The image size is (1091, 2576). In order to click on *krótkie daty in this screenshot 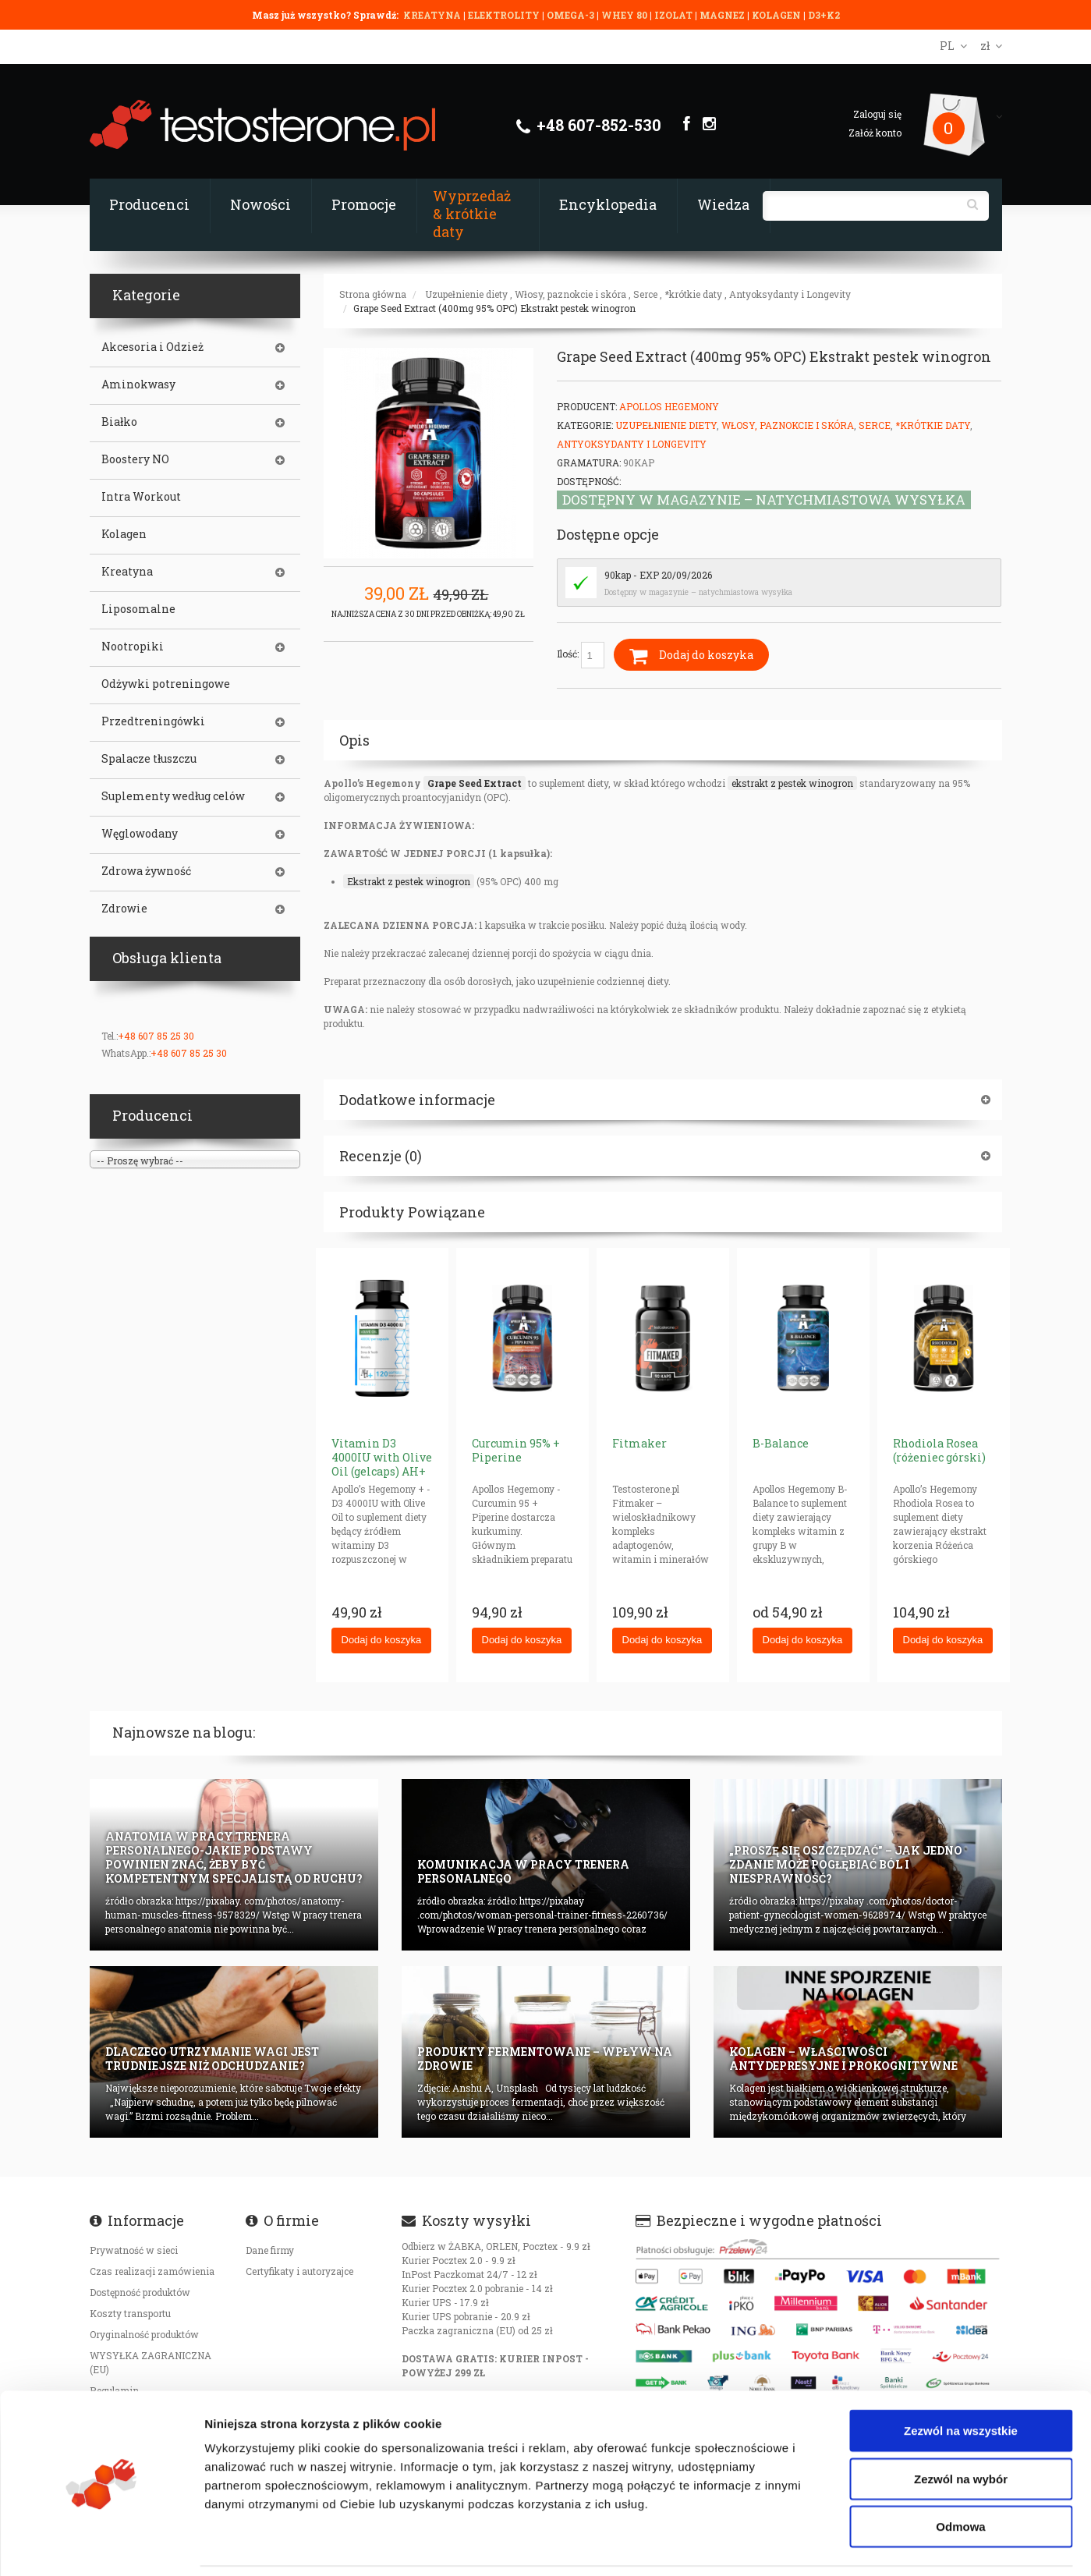, I will do `click(693, 294)`.